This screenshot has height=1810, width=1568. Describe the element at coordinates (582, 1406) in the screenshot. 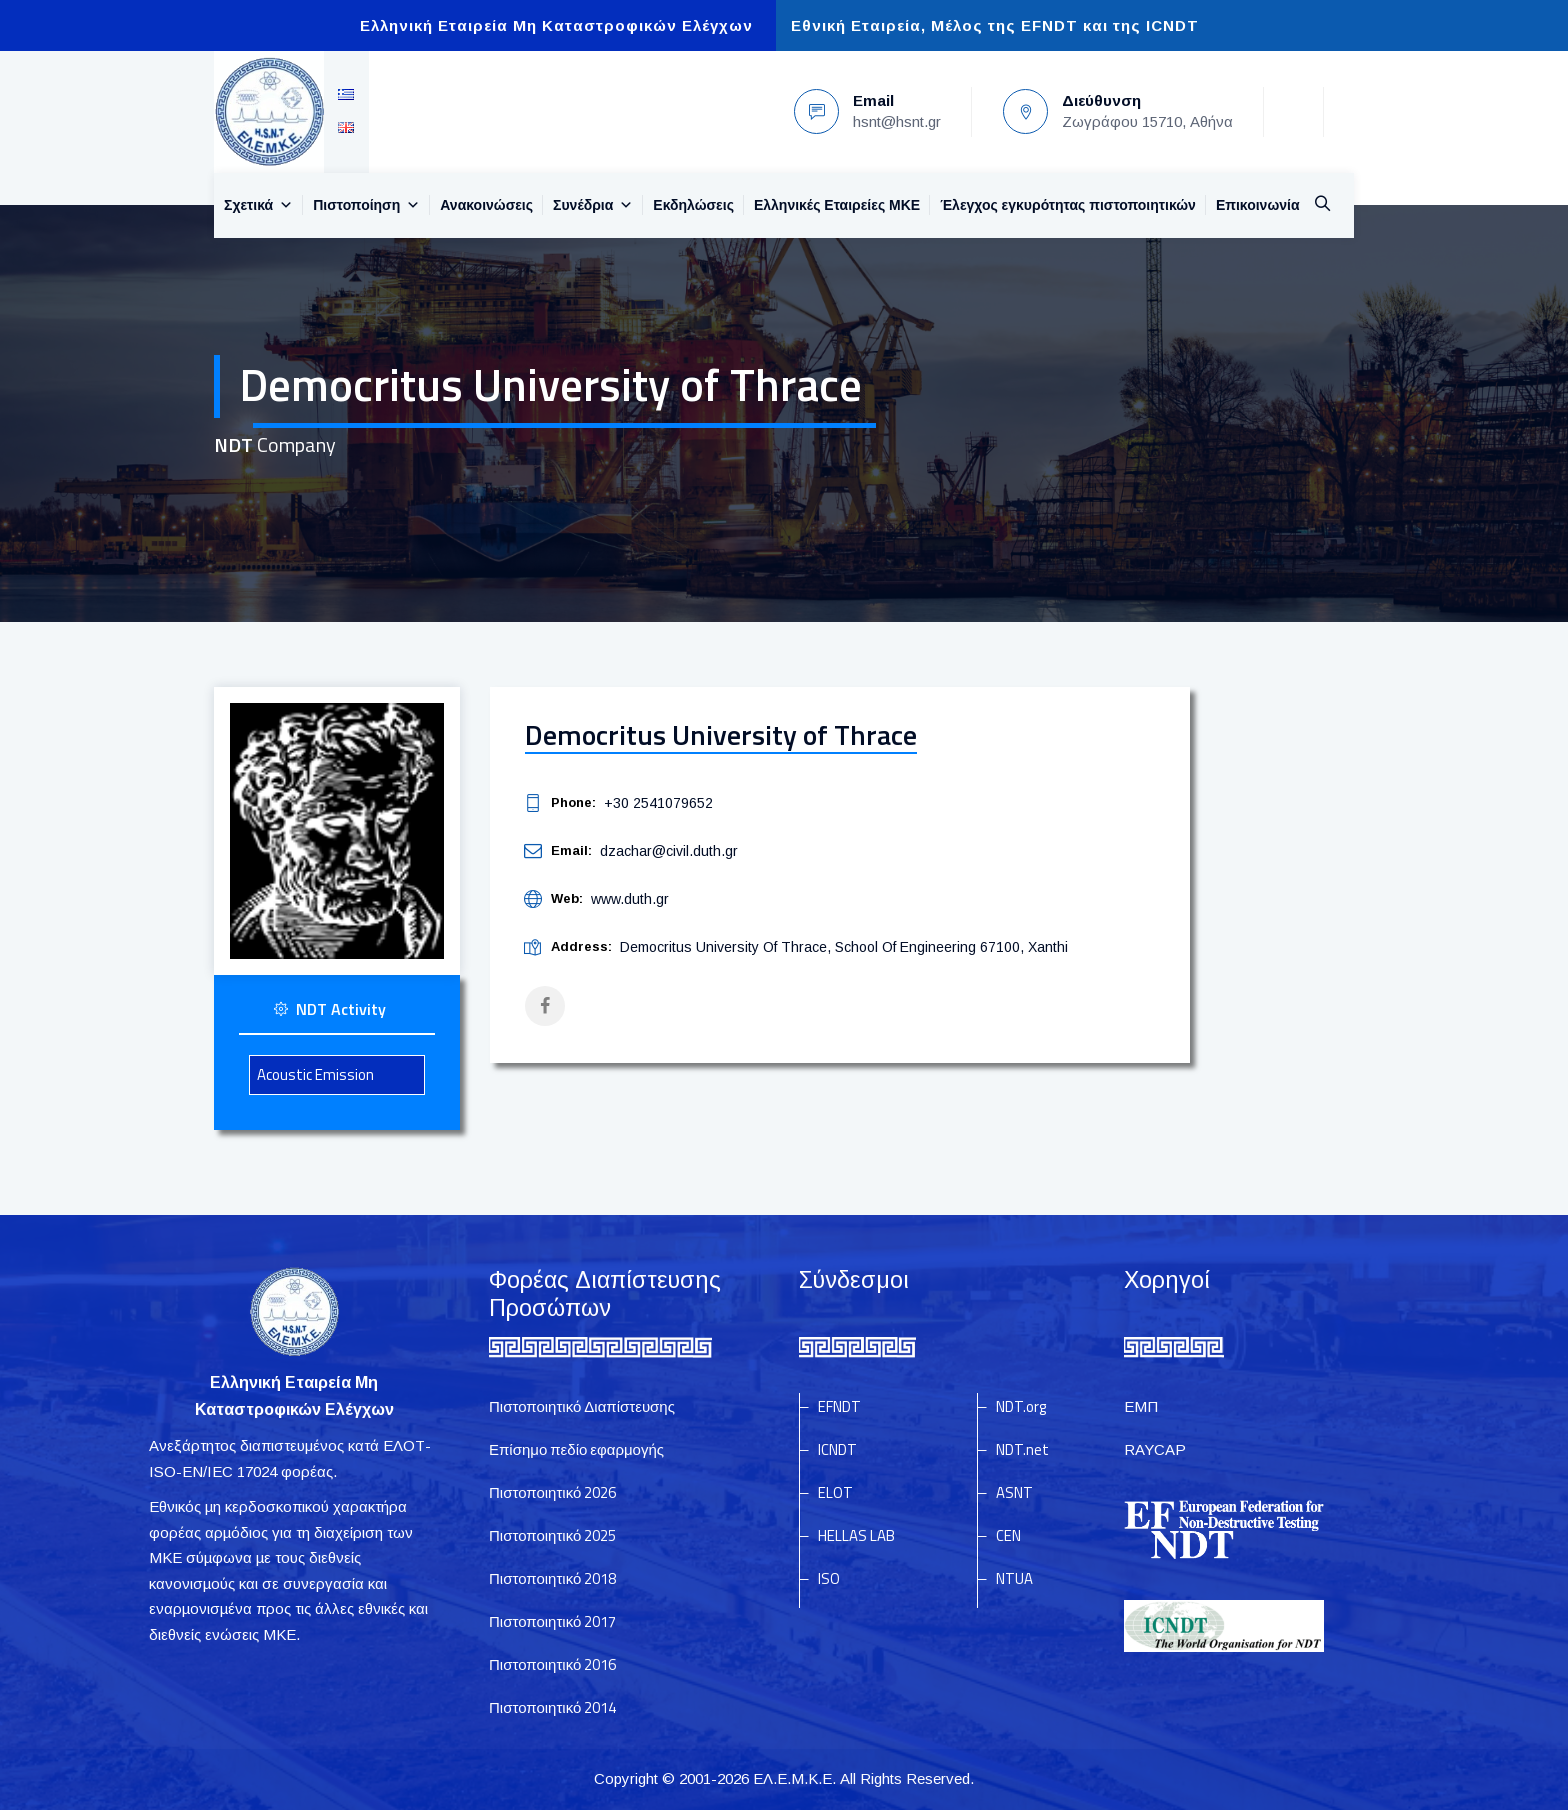

I see `Πιστοποιητικό Διαπίστευσης` at that location.